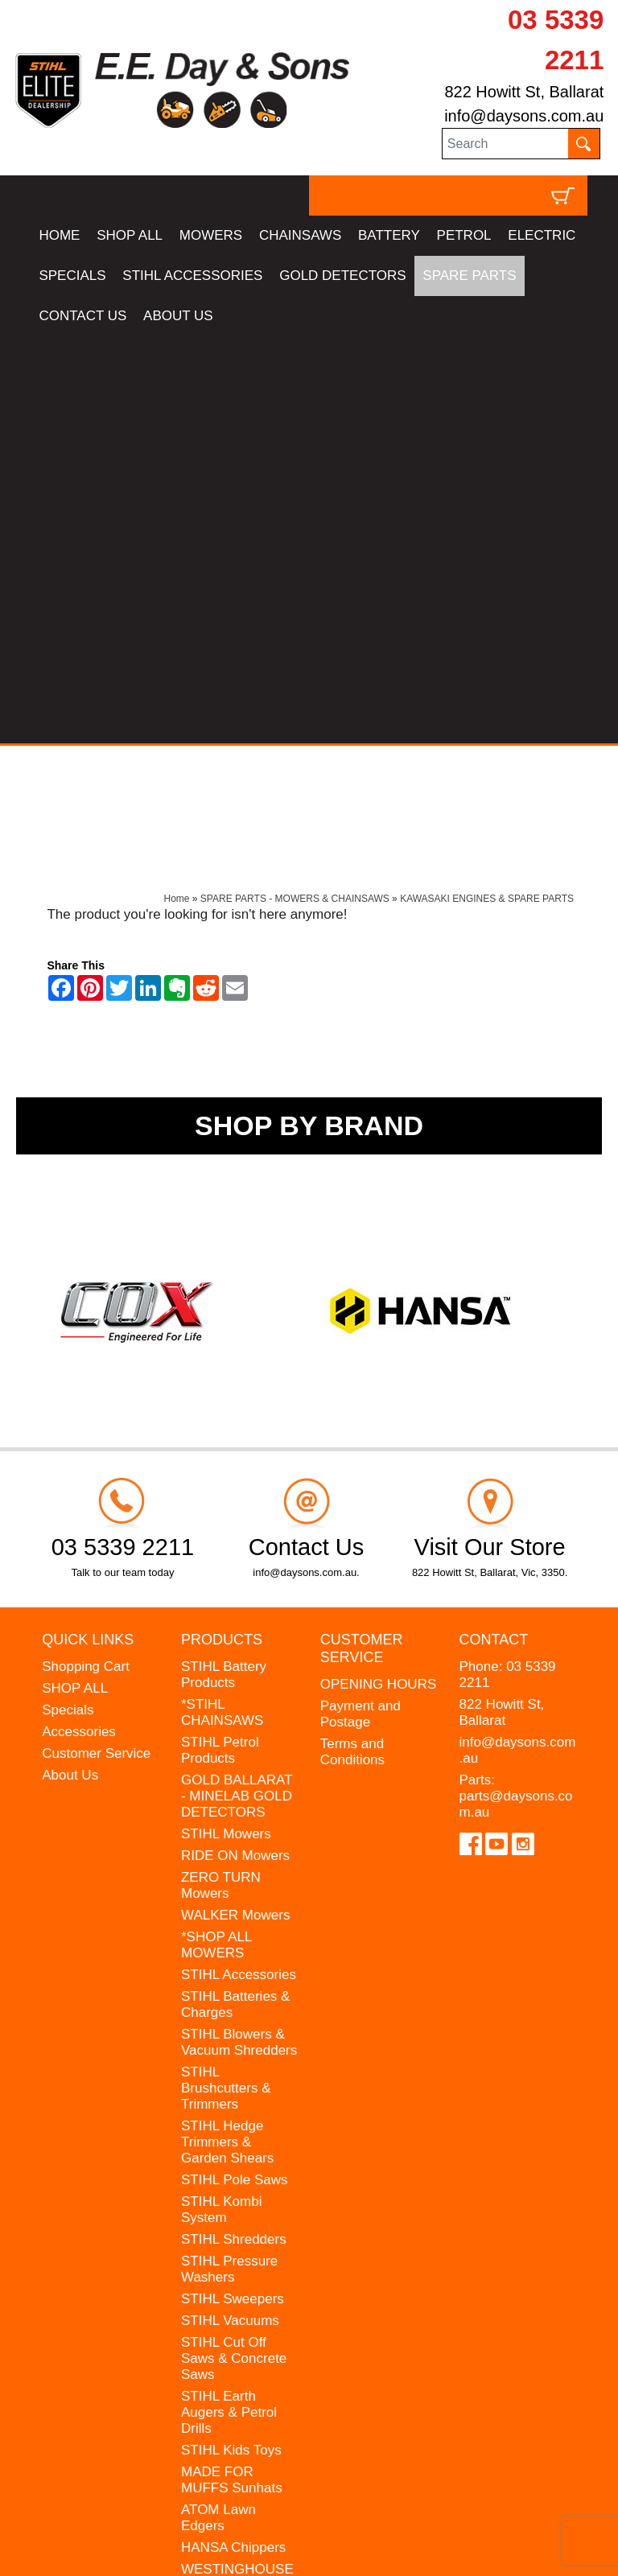  What do you see at coordinates (464, 235) in the screenshot?
I see `PETROL` at bounding box center [464, 235].